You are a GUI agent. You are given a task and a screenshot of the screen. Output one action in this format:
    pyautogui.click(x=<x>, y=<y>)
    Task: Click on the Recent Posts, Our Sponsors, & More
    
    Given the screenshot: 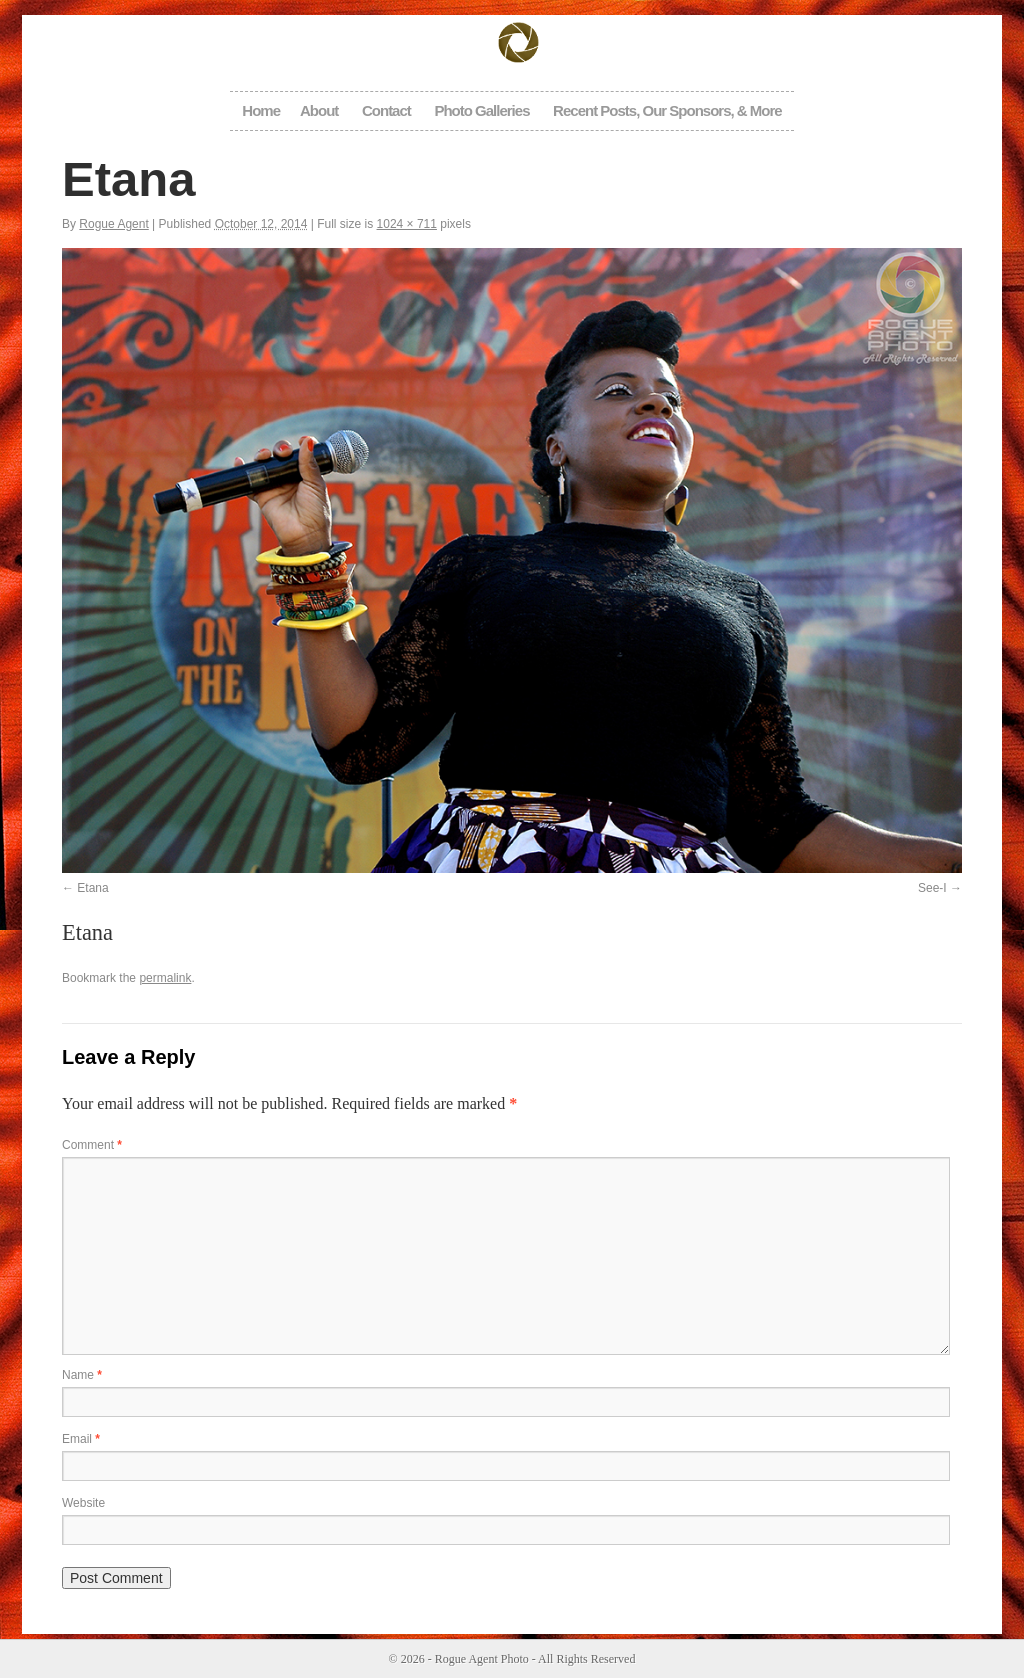 What is the action you would take?
    pyautogui.click(x=667, y=110)
    